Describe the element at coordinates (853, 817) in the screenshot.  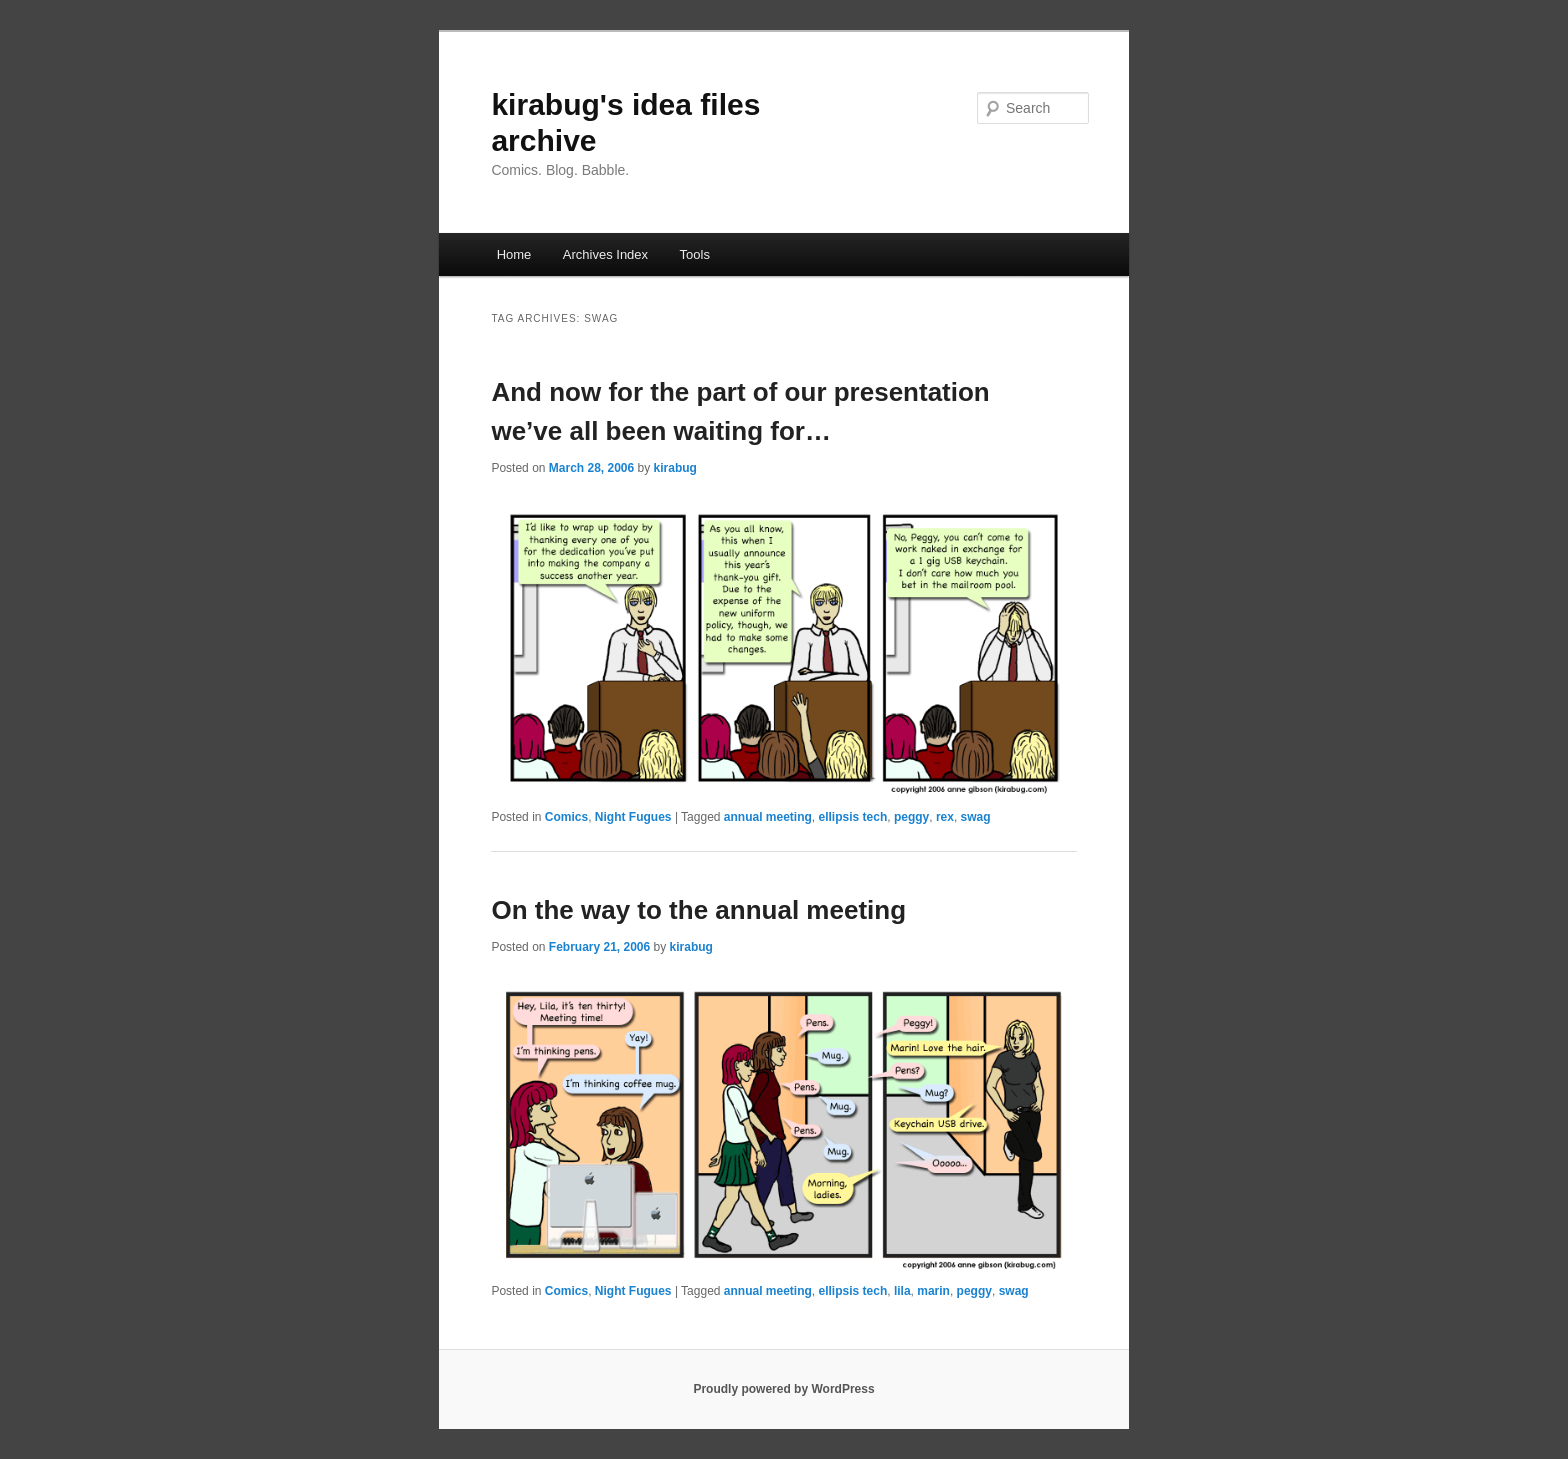
I see `ellipsis tech` at that location.